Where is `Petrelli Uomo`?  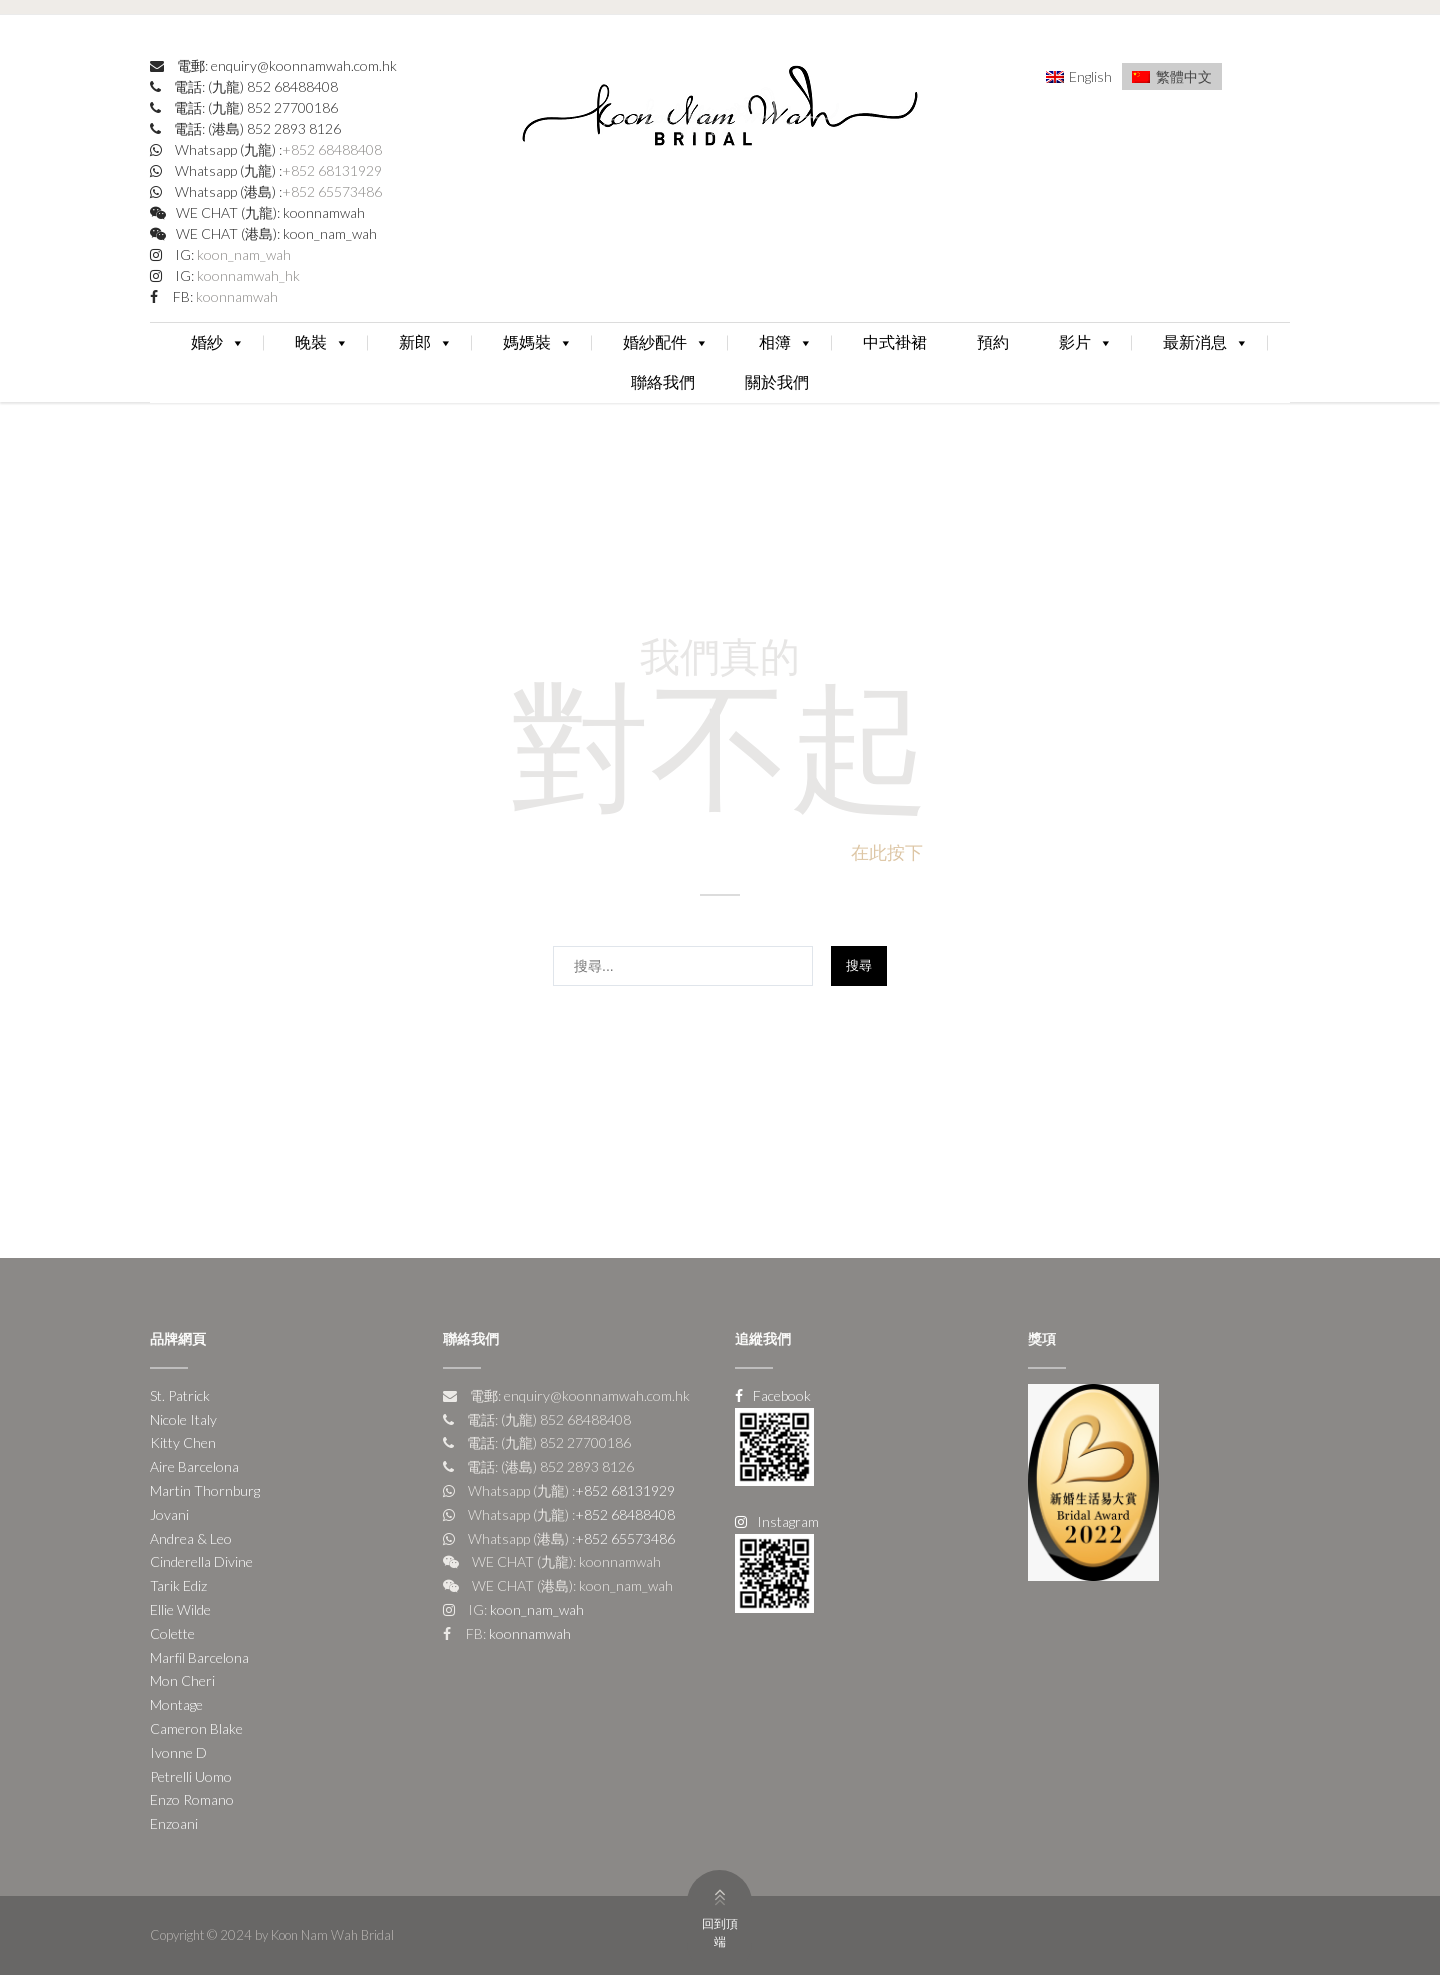 Petrelli Uomo is located at coordinates (191, 1776).